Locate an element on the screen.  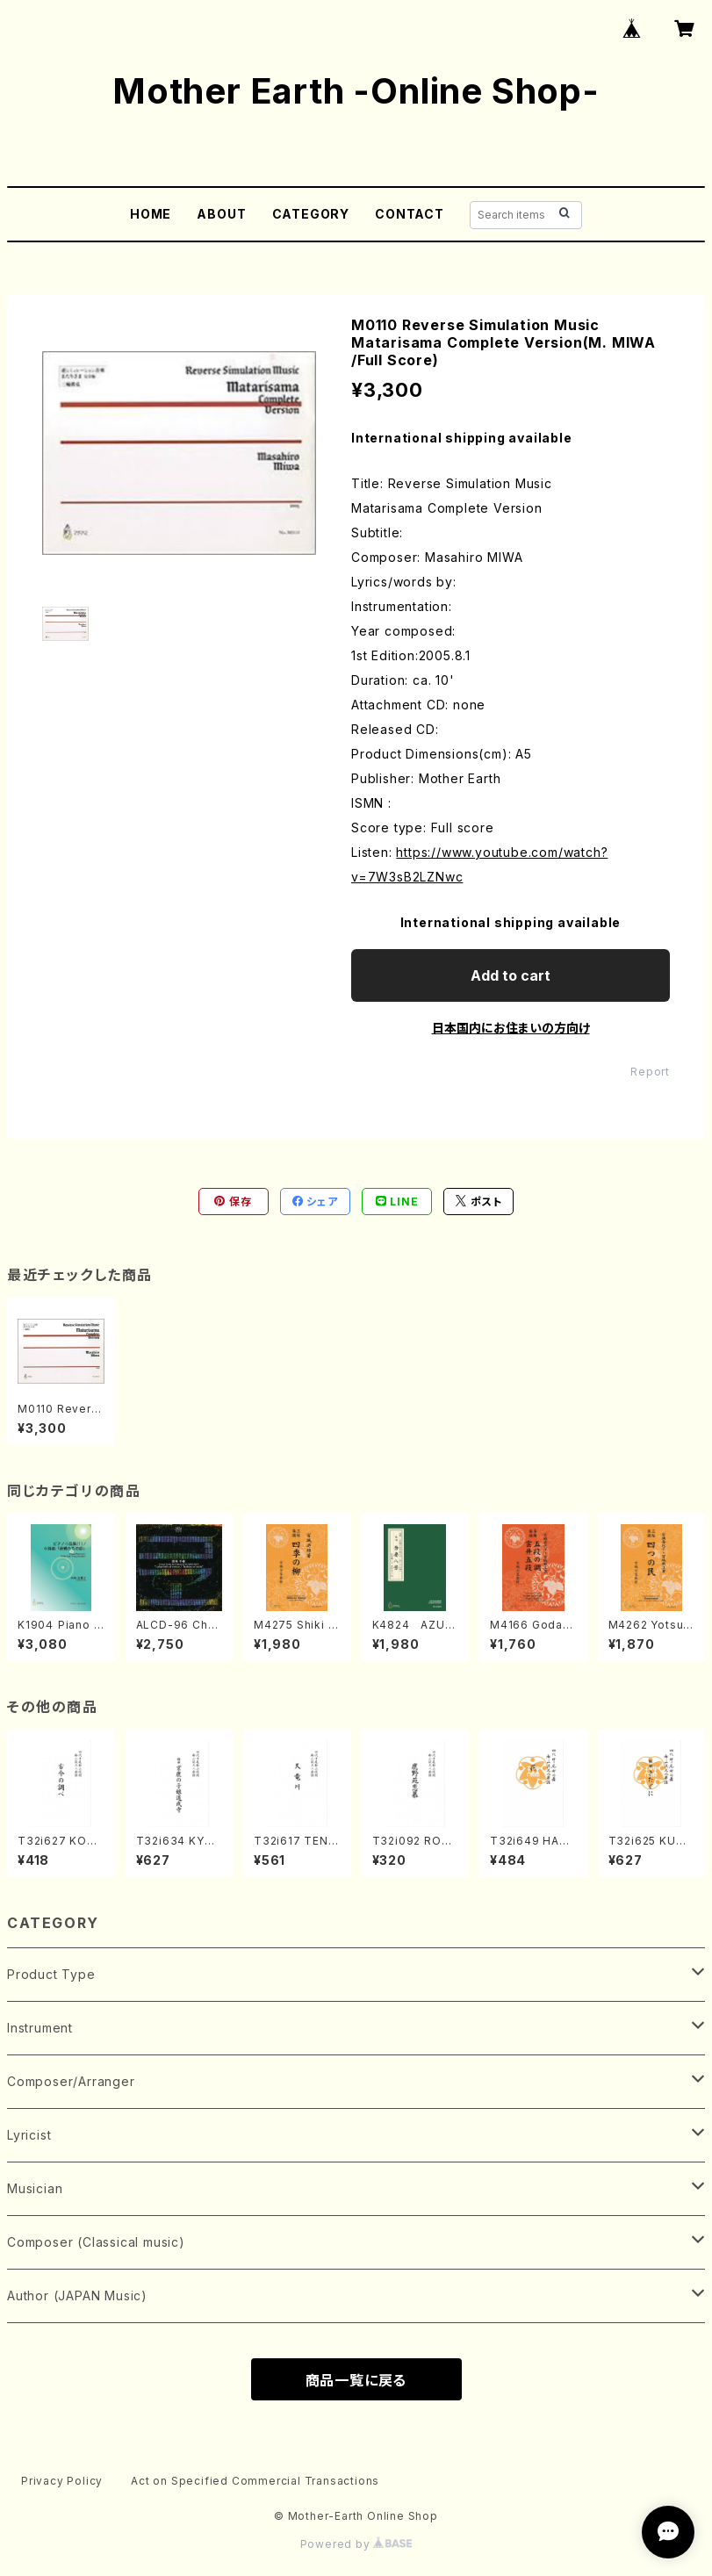
Report is located at coordinates (650, 1071).